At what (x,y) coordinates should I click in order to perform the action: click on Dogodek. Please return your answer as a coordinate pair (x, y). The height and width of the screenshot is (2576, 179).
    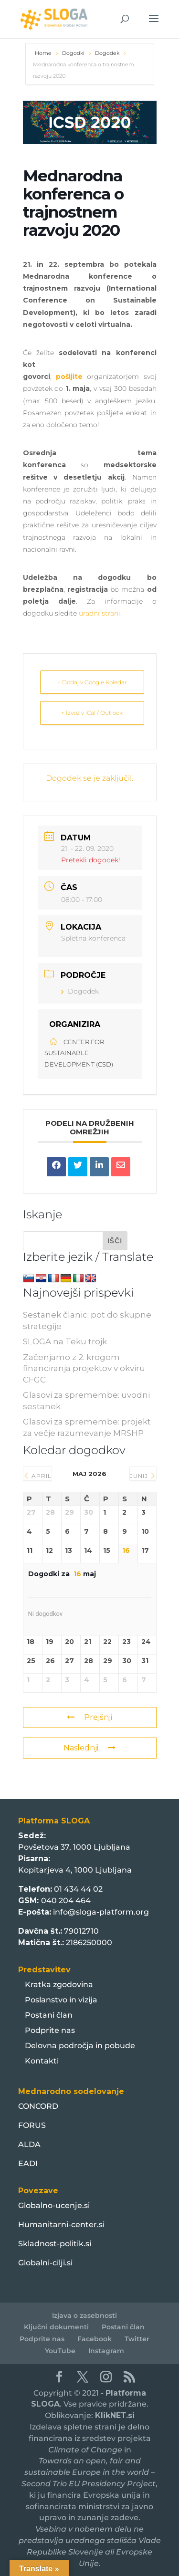
    Looking at the image, I should click on (107, 53).